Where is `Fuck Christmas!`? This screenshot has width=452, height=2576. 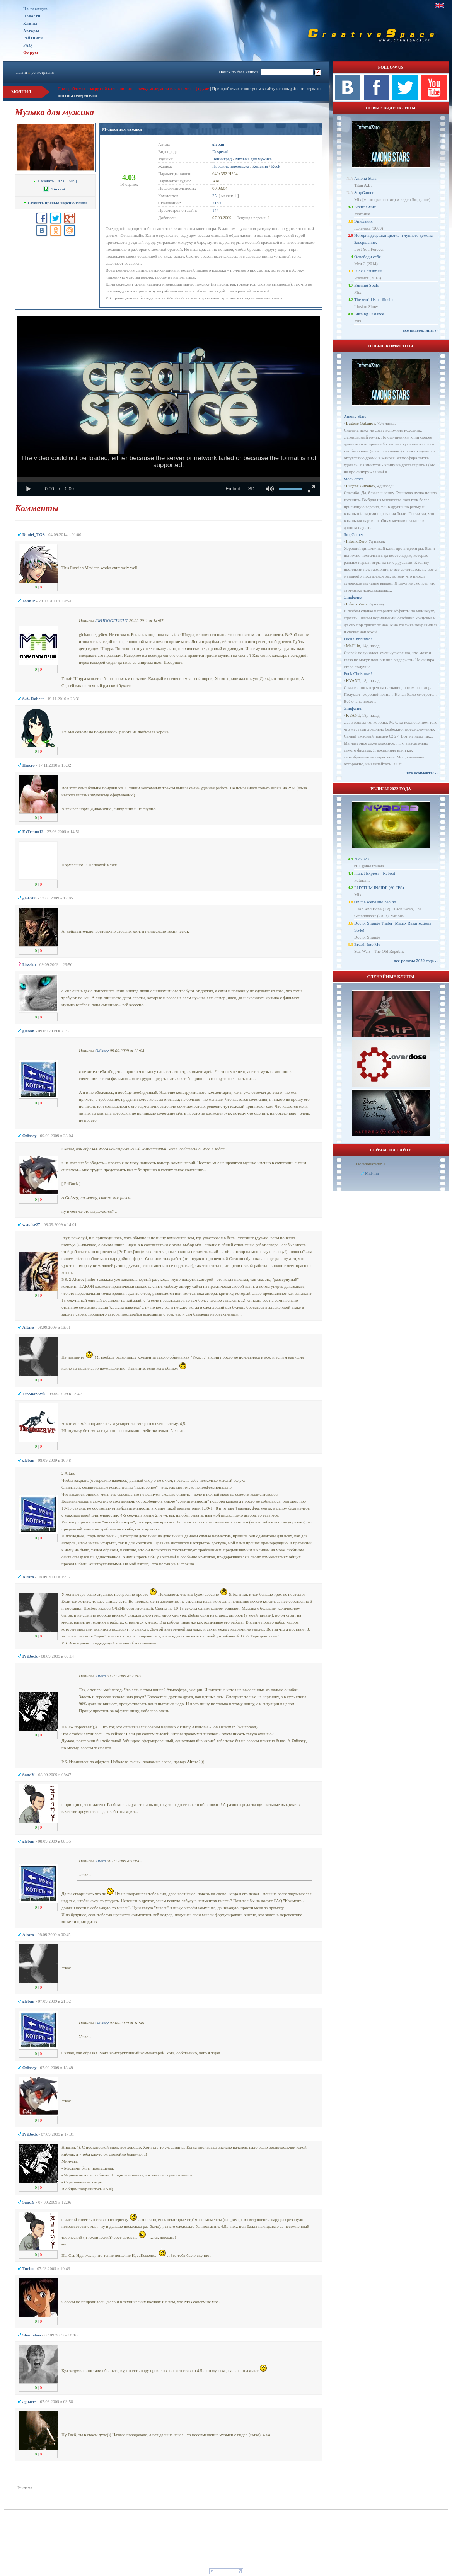 Fuck Christmas! is located at coordinates (368, 271).